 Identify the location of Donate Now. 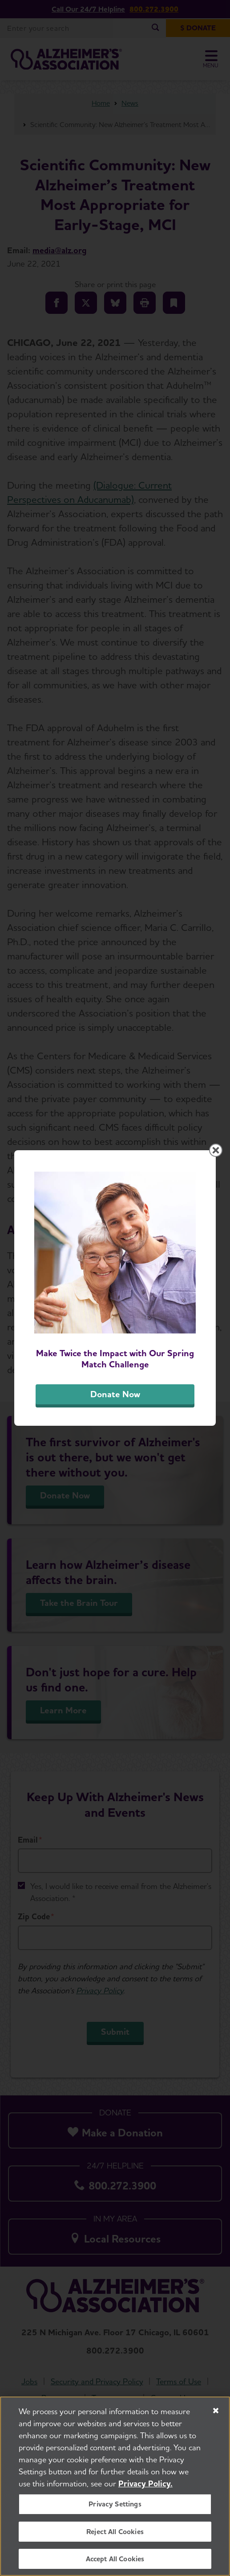
(115, 1394).